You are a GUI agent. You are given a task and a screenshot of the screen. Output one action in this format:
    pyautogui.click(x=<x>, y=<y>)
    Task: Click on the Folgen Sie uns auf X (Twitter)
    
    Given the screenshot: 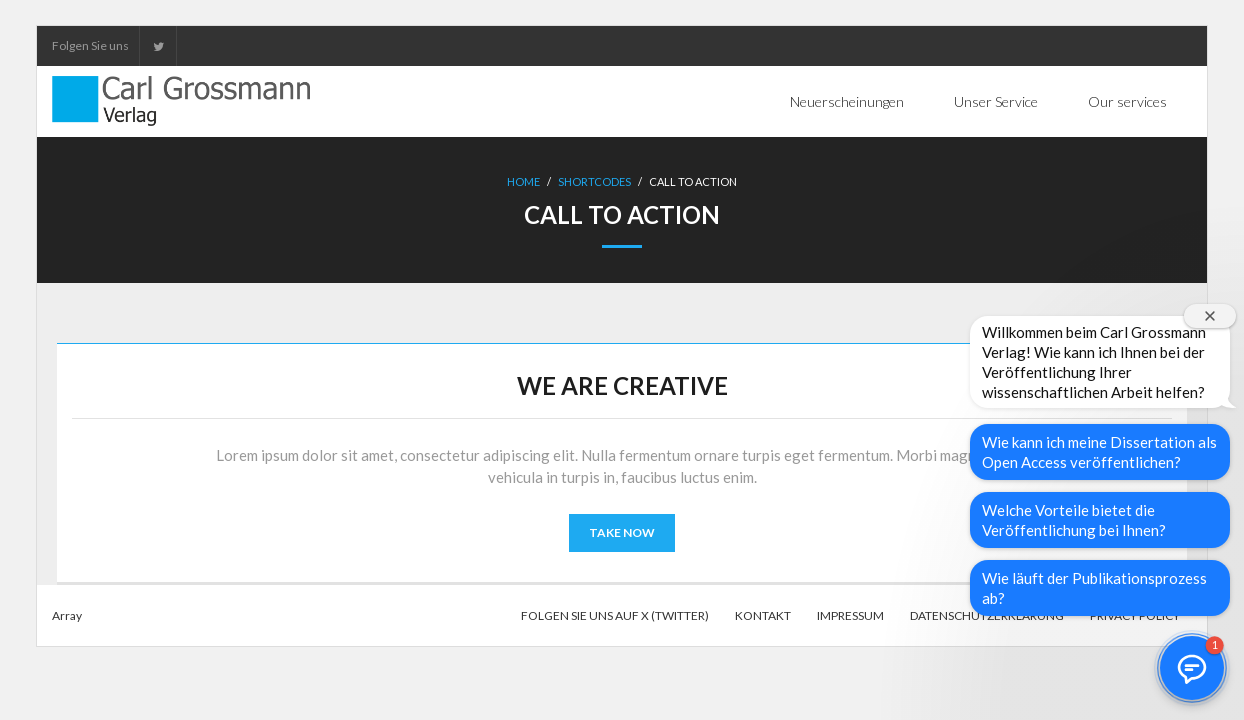 What is the action you would take?
    pyautogui.click(x=615, y=615)
    